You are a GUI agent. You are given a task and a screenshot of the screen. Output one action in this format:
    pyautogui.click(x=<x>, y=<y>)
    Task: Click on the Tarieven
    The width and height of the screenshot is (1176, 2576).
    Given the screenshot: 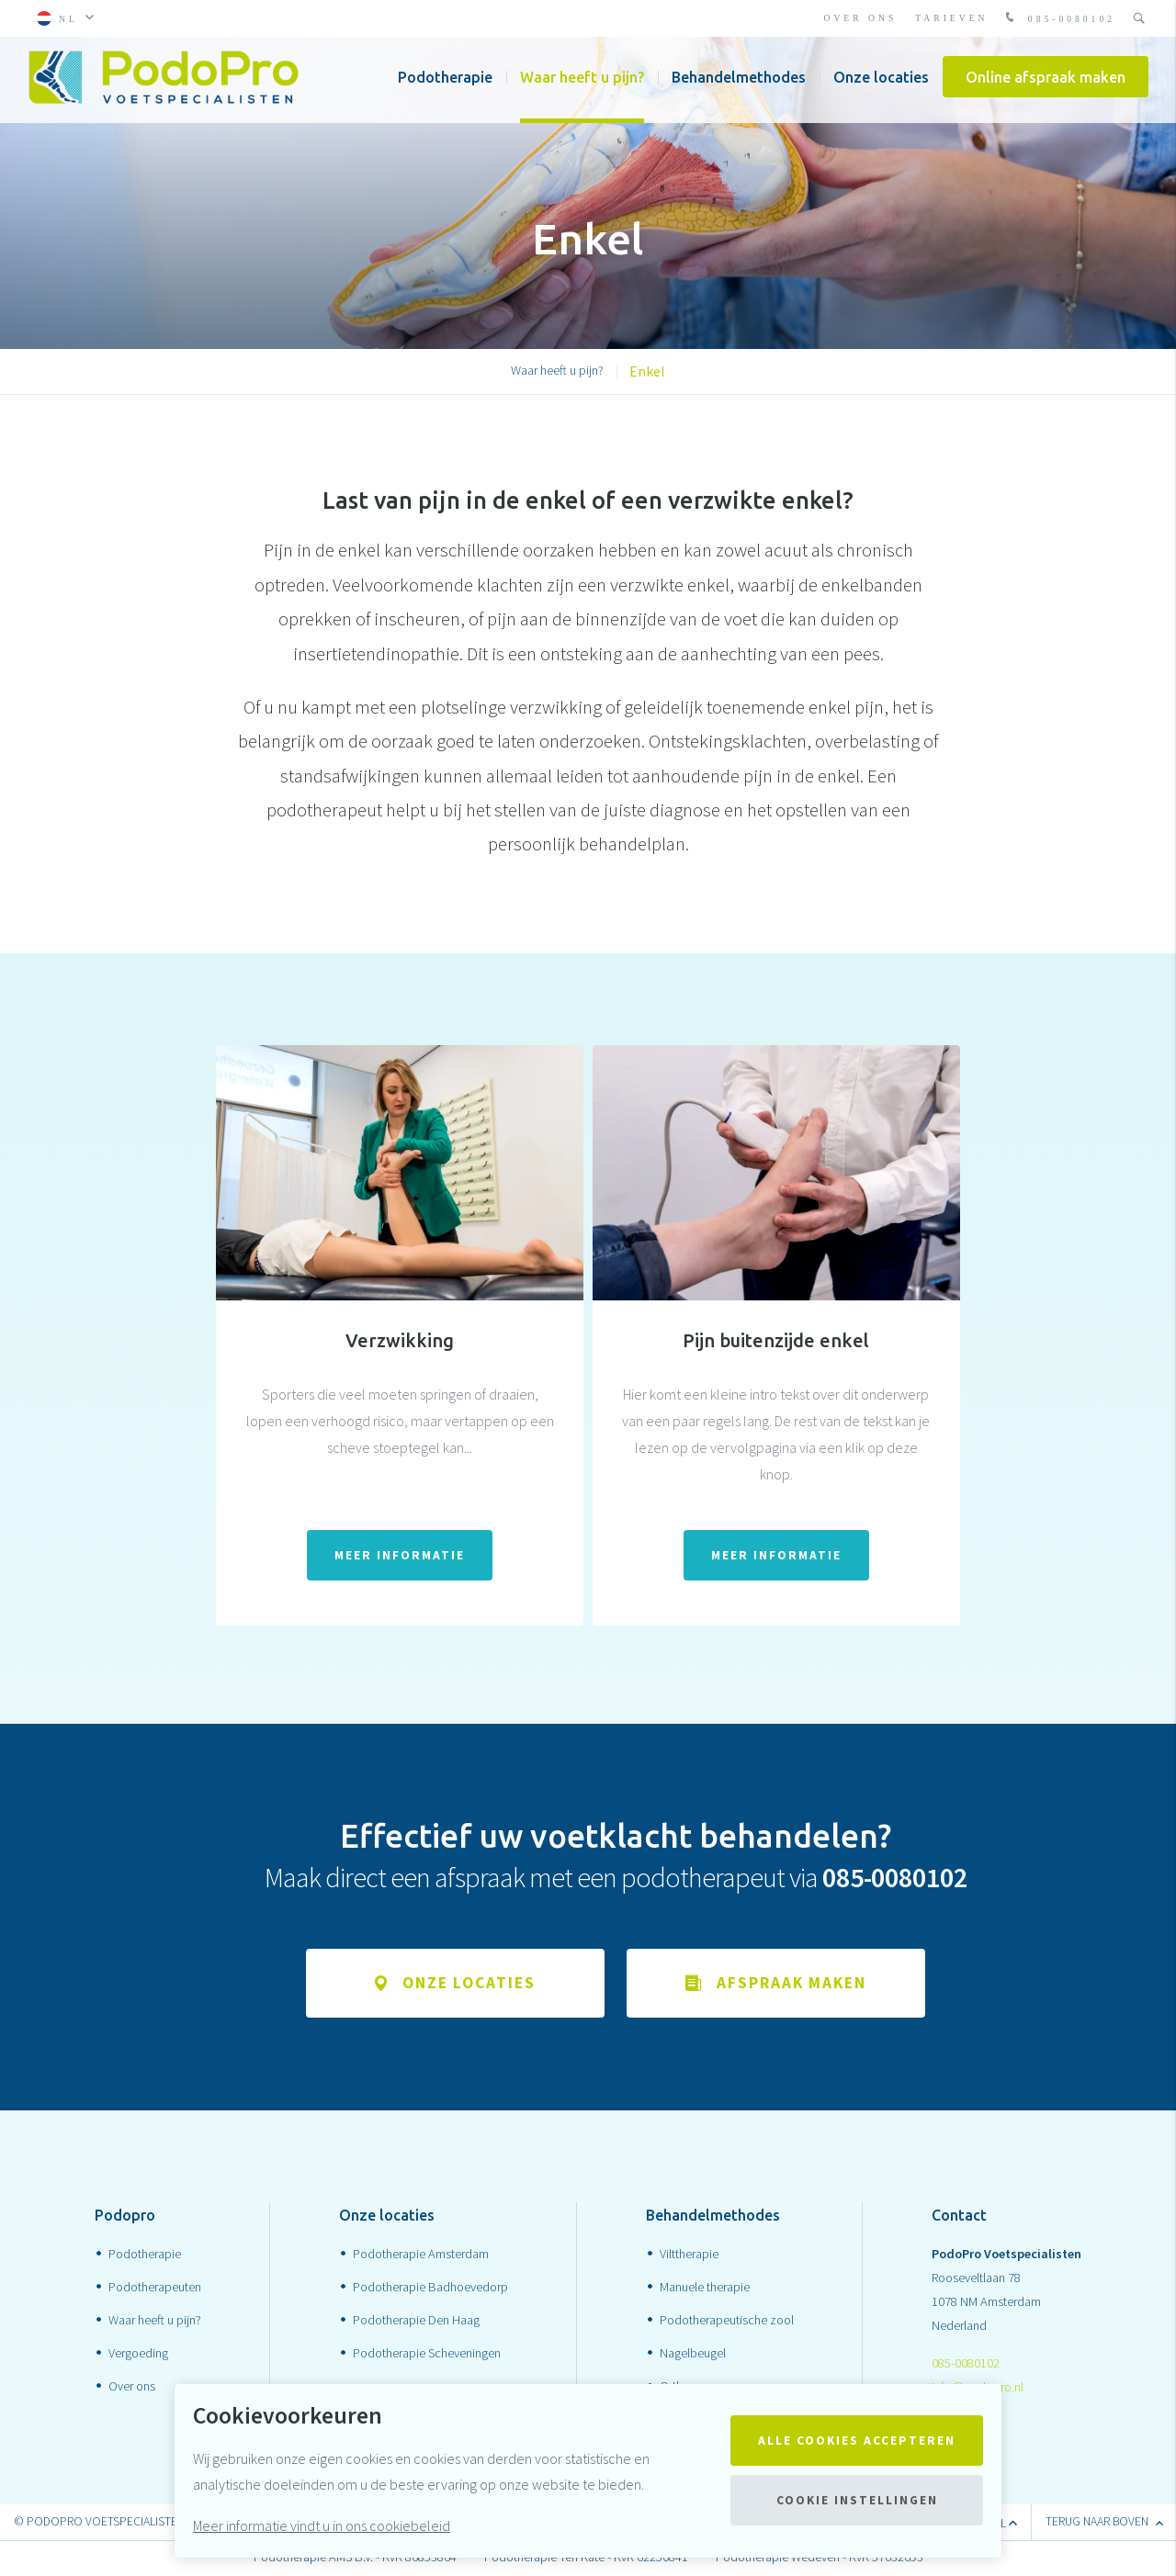 What is the action you would take?
    pyautogui.click(x=951, y=18)
    